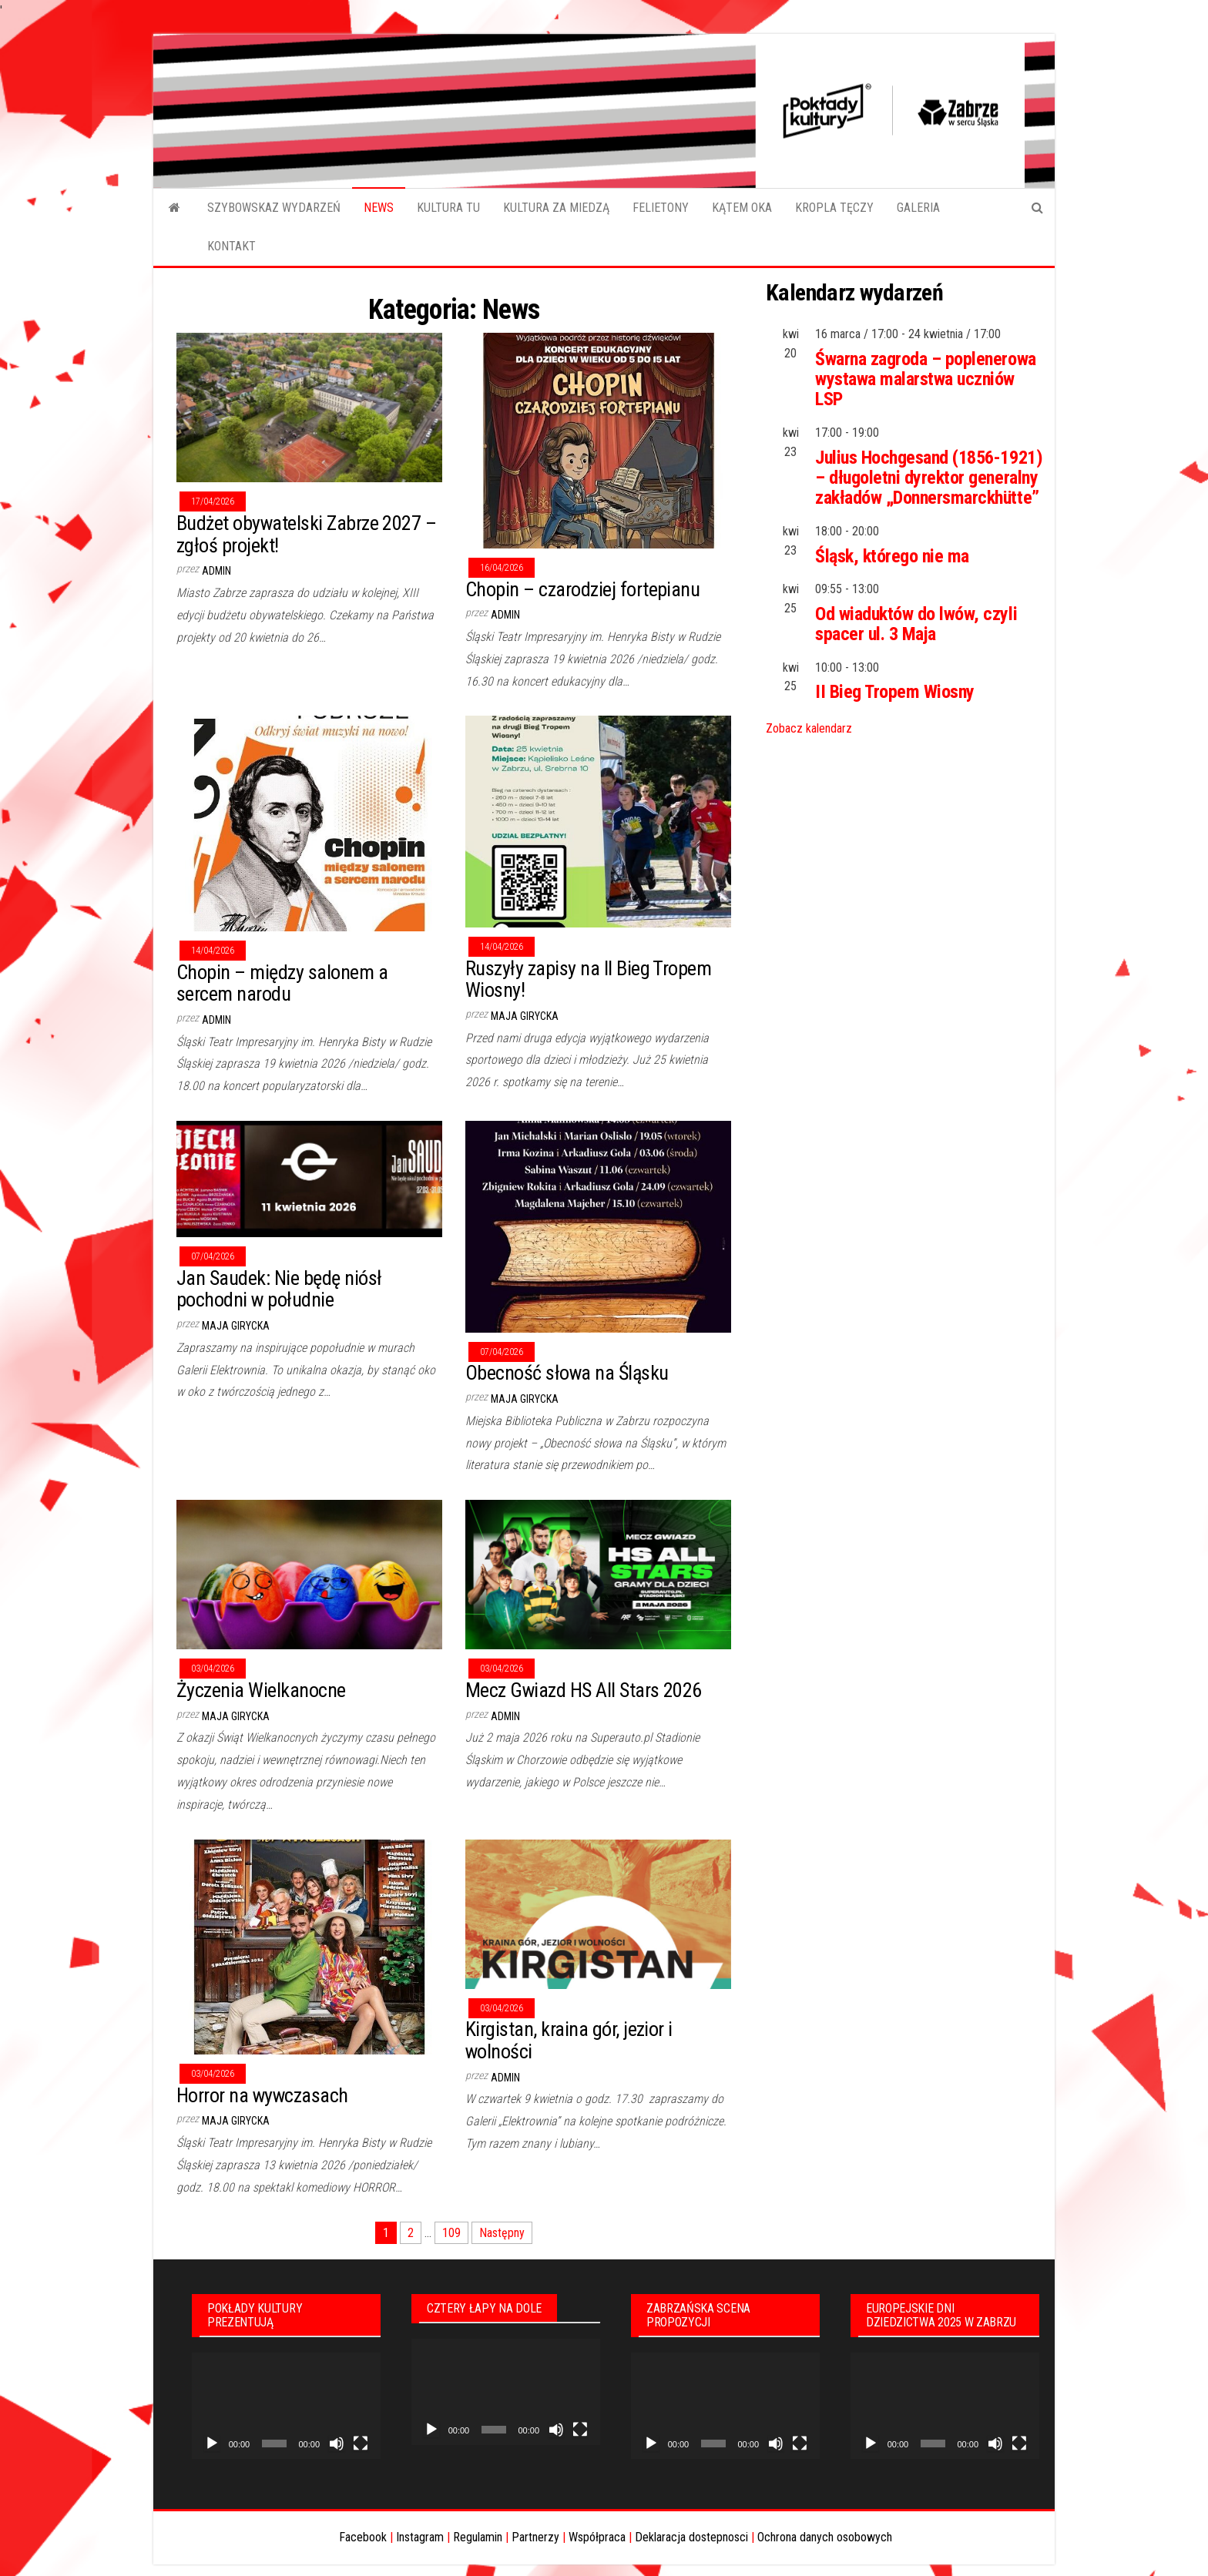 This screenshot has width=1208, height=2576. What do you see at coordinates (274, 207) in the screenshot?
I see `SZYBOWSKAZ WYDARZEŃ` at bounding box center [274, 207].